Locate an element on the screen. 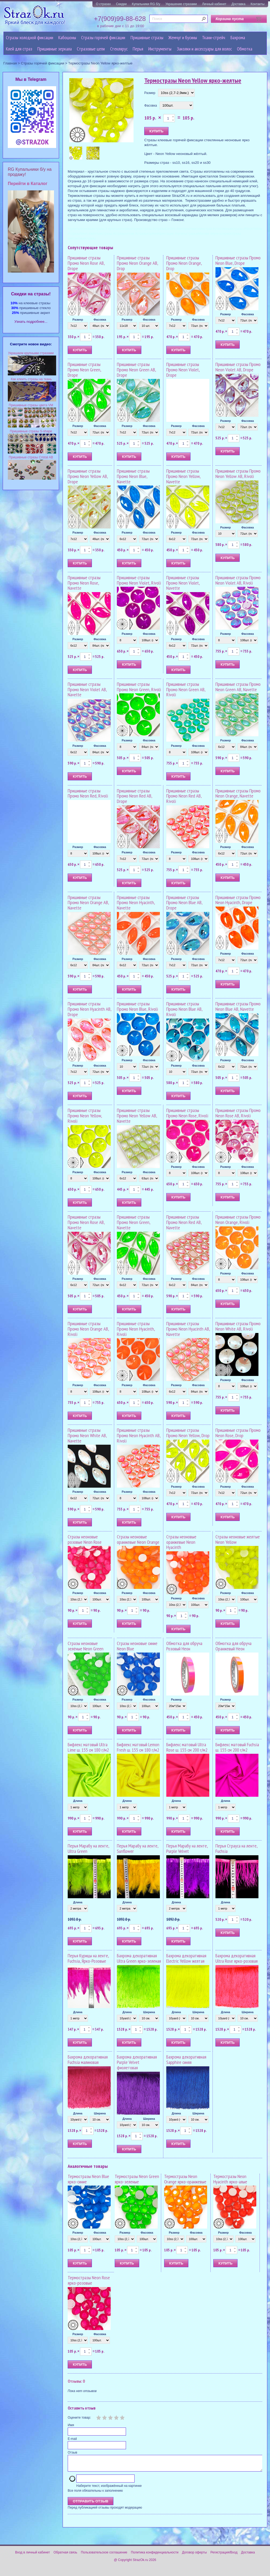 This screenshot has height=2576, width=270. Пришивные стразы Промо Neon White AB, Navette is located at coordinates (87, 1435).